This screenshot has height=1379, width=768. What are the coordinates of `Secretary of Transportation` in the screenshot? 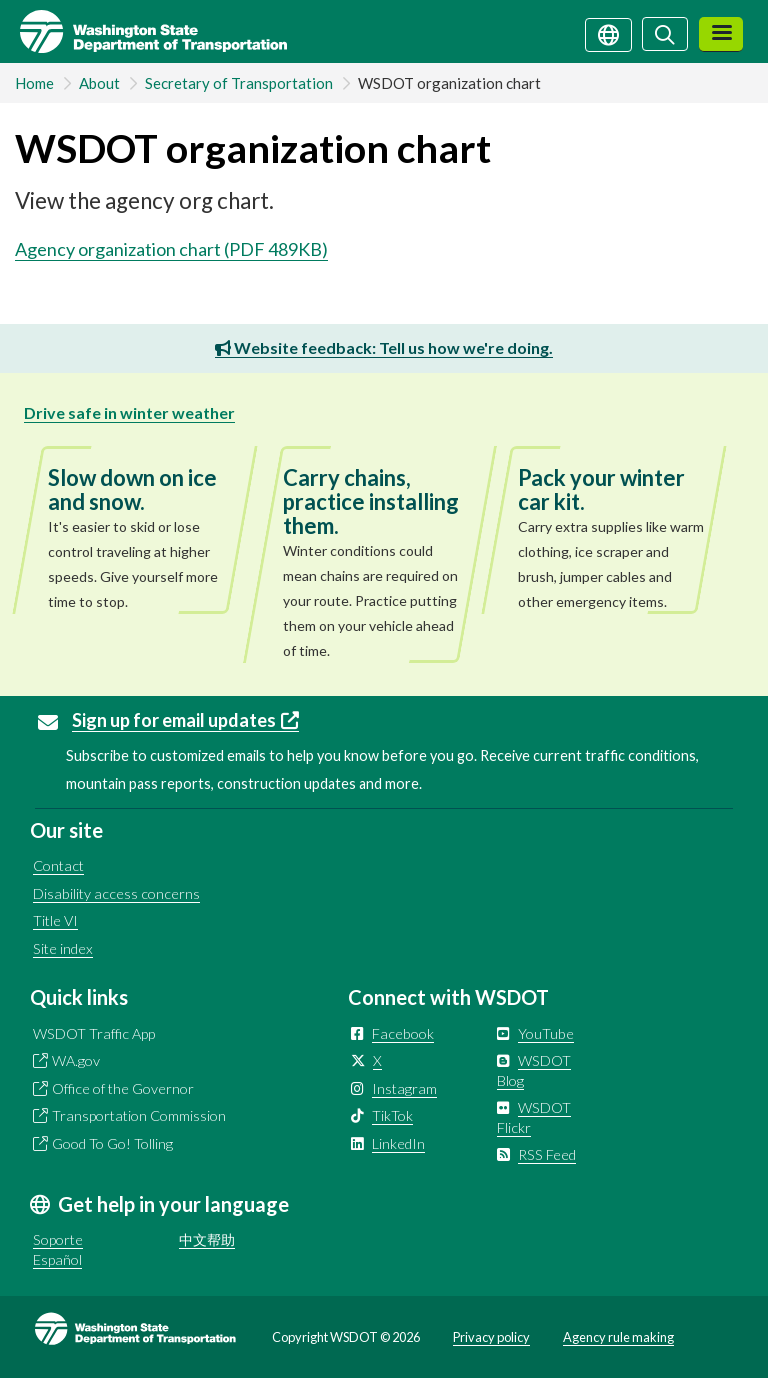 It's located at (239, 83).